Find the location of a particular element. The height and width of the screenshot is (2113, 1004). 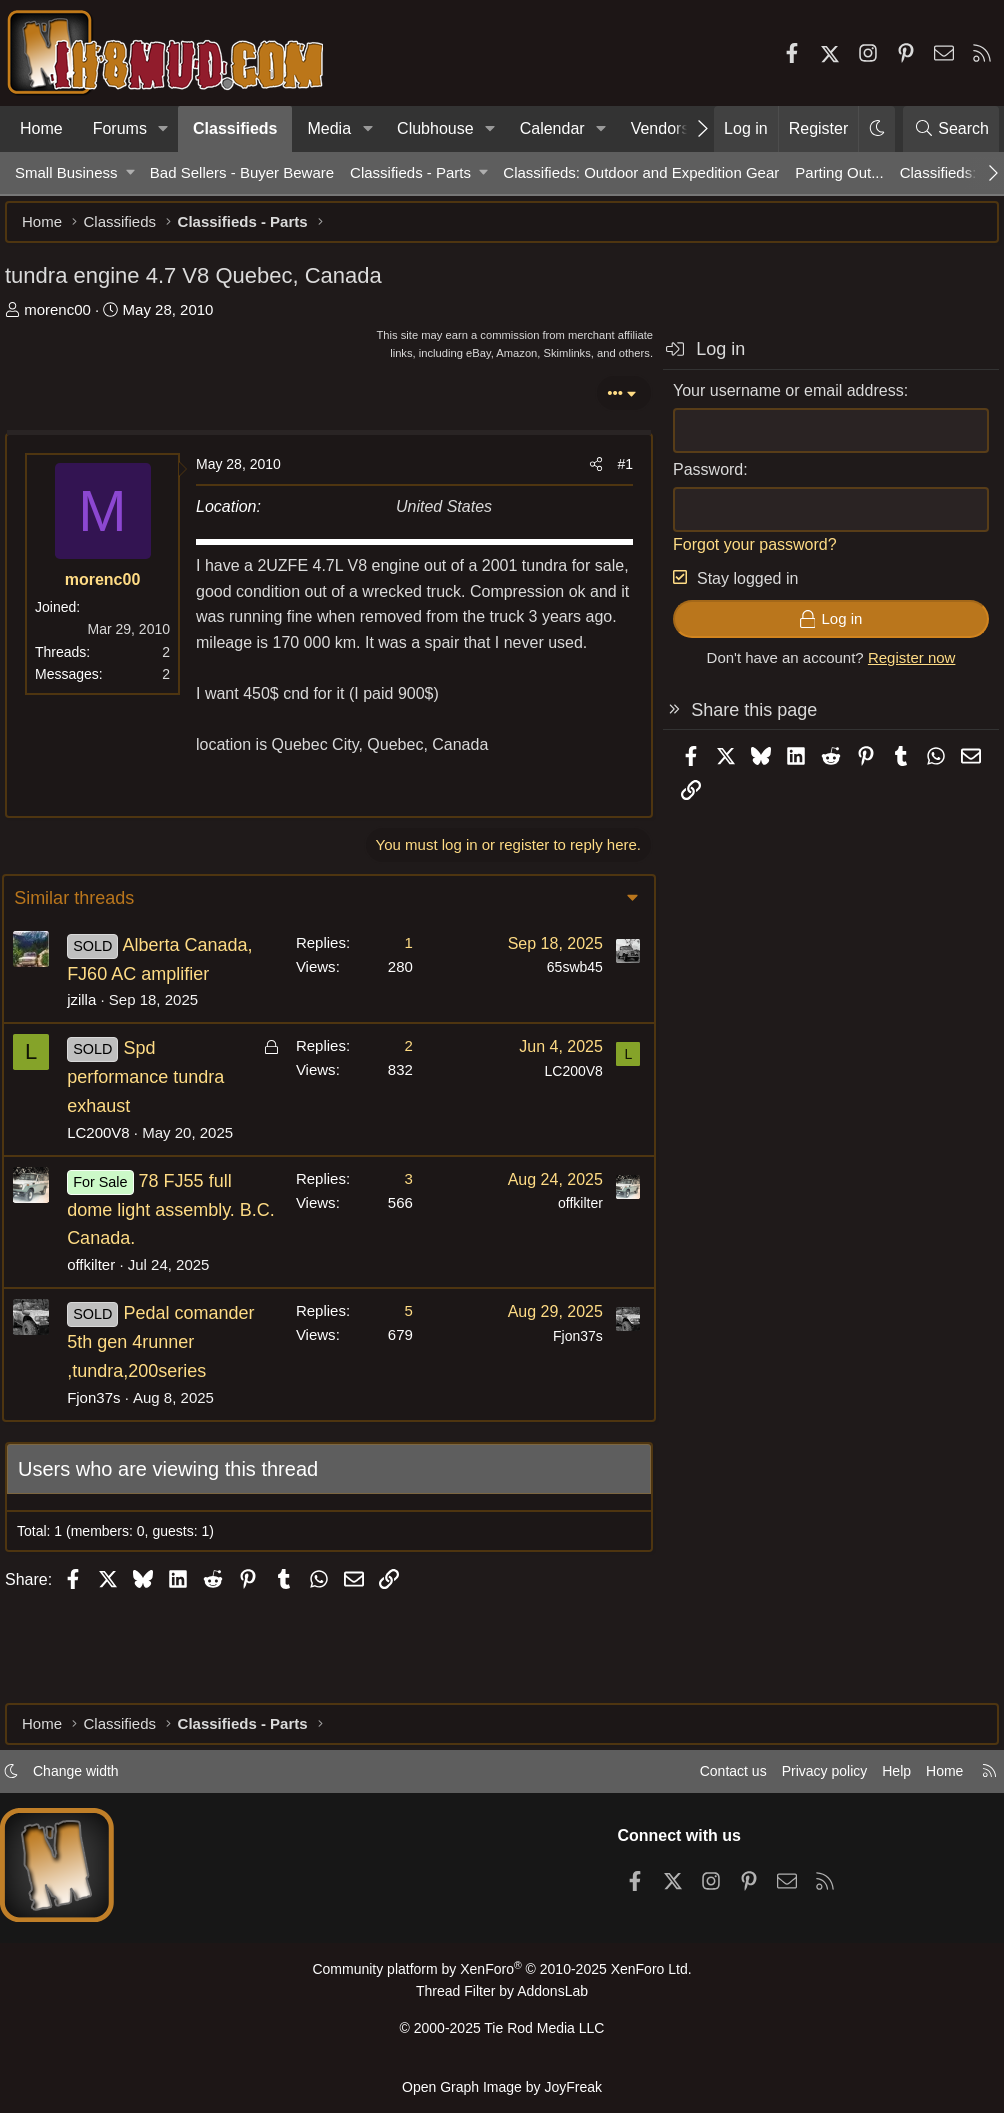

Thread Filter by AddonsLab is located at coordinates (502, 1998).